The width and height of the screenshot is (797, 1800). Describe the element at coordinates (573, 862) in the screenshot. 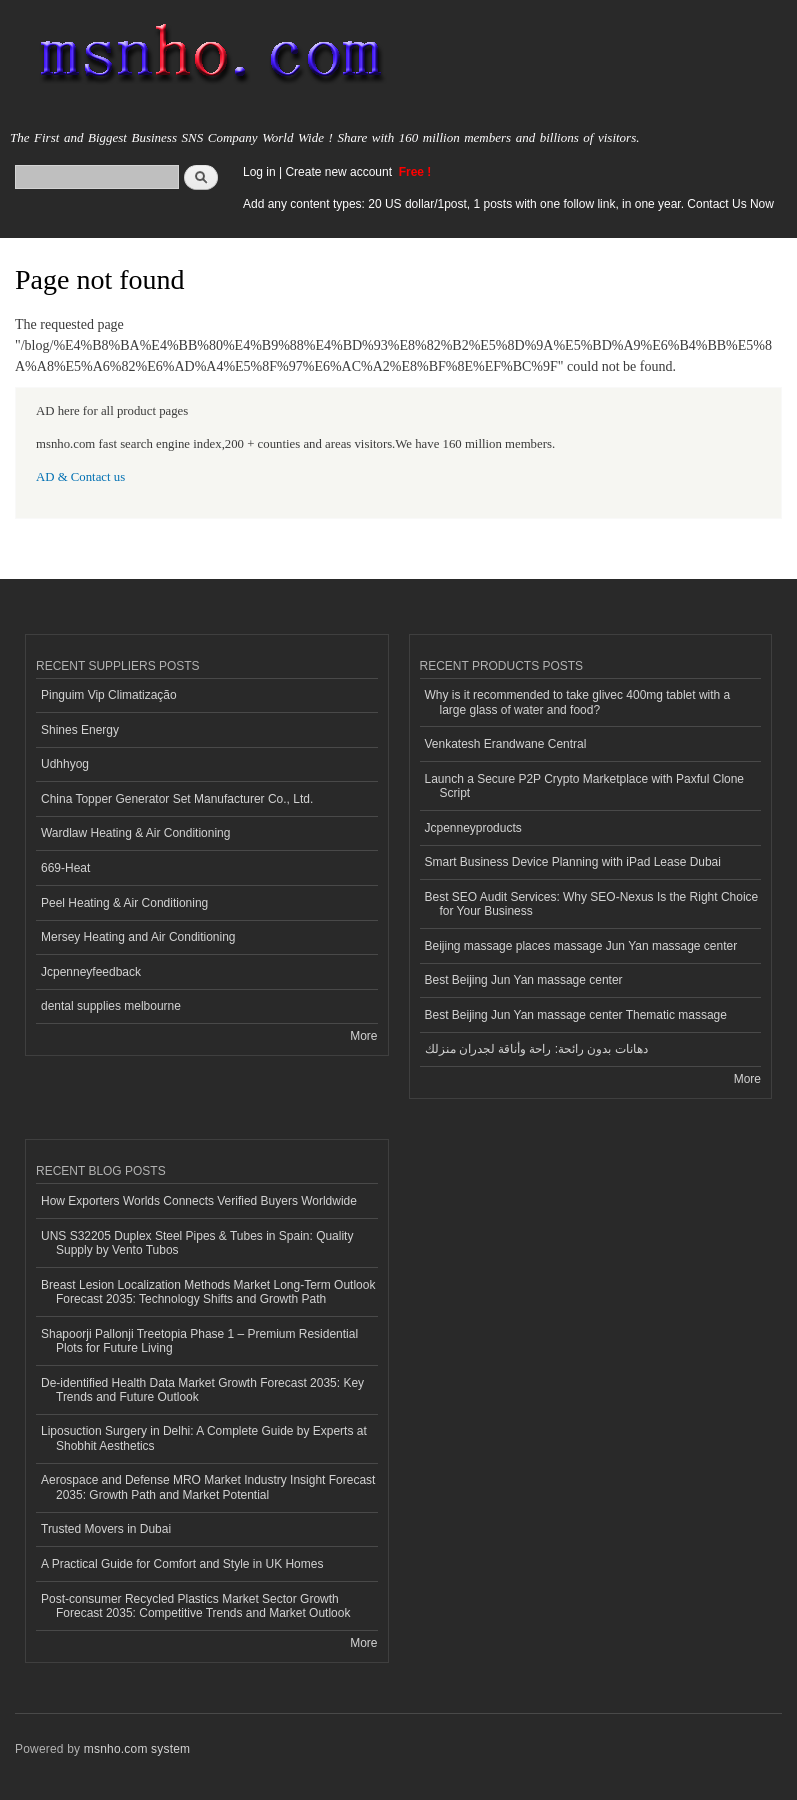

I see `Smart Business Device Planning with iPad Lease Dubai` at that location.